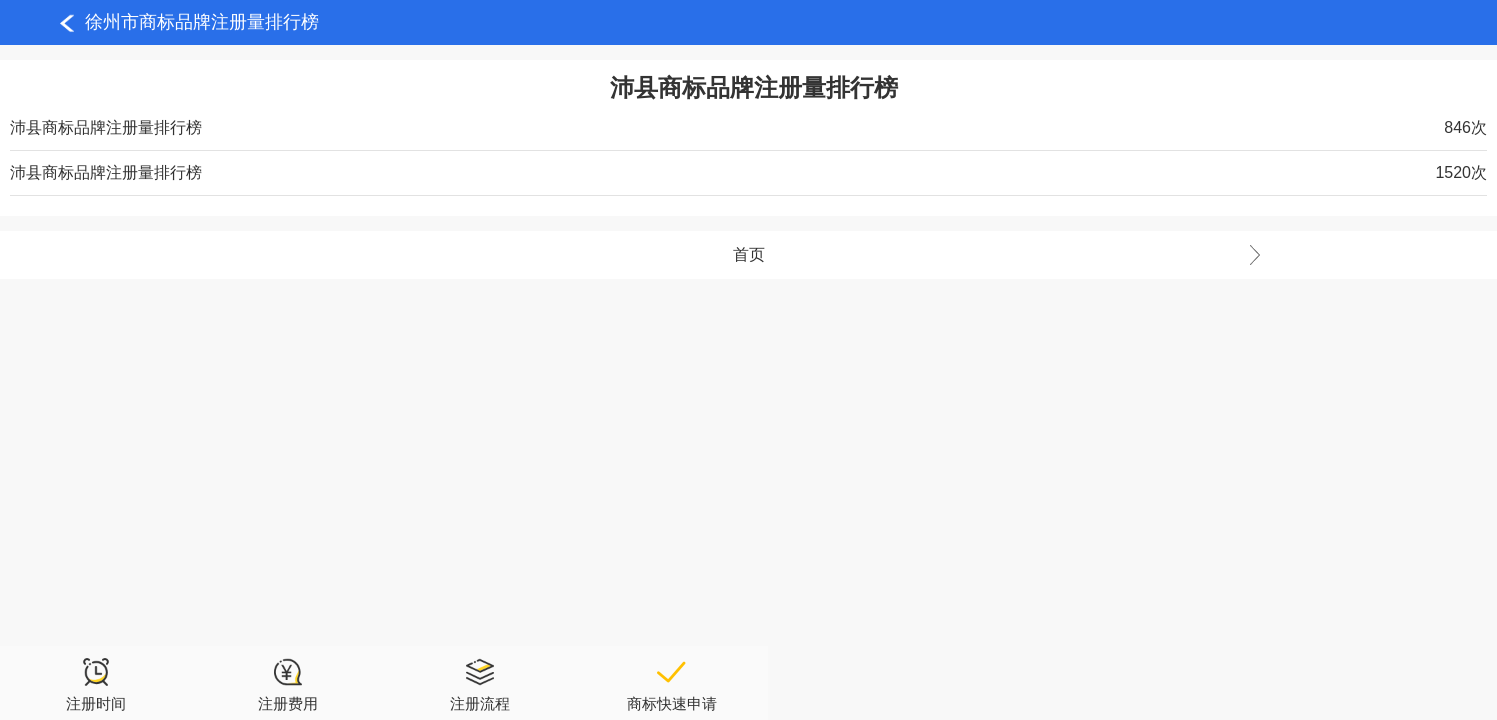 The height and width of the screenshot is (720, 1497). I want to click on 注册费用, so click(288, 684).